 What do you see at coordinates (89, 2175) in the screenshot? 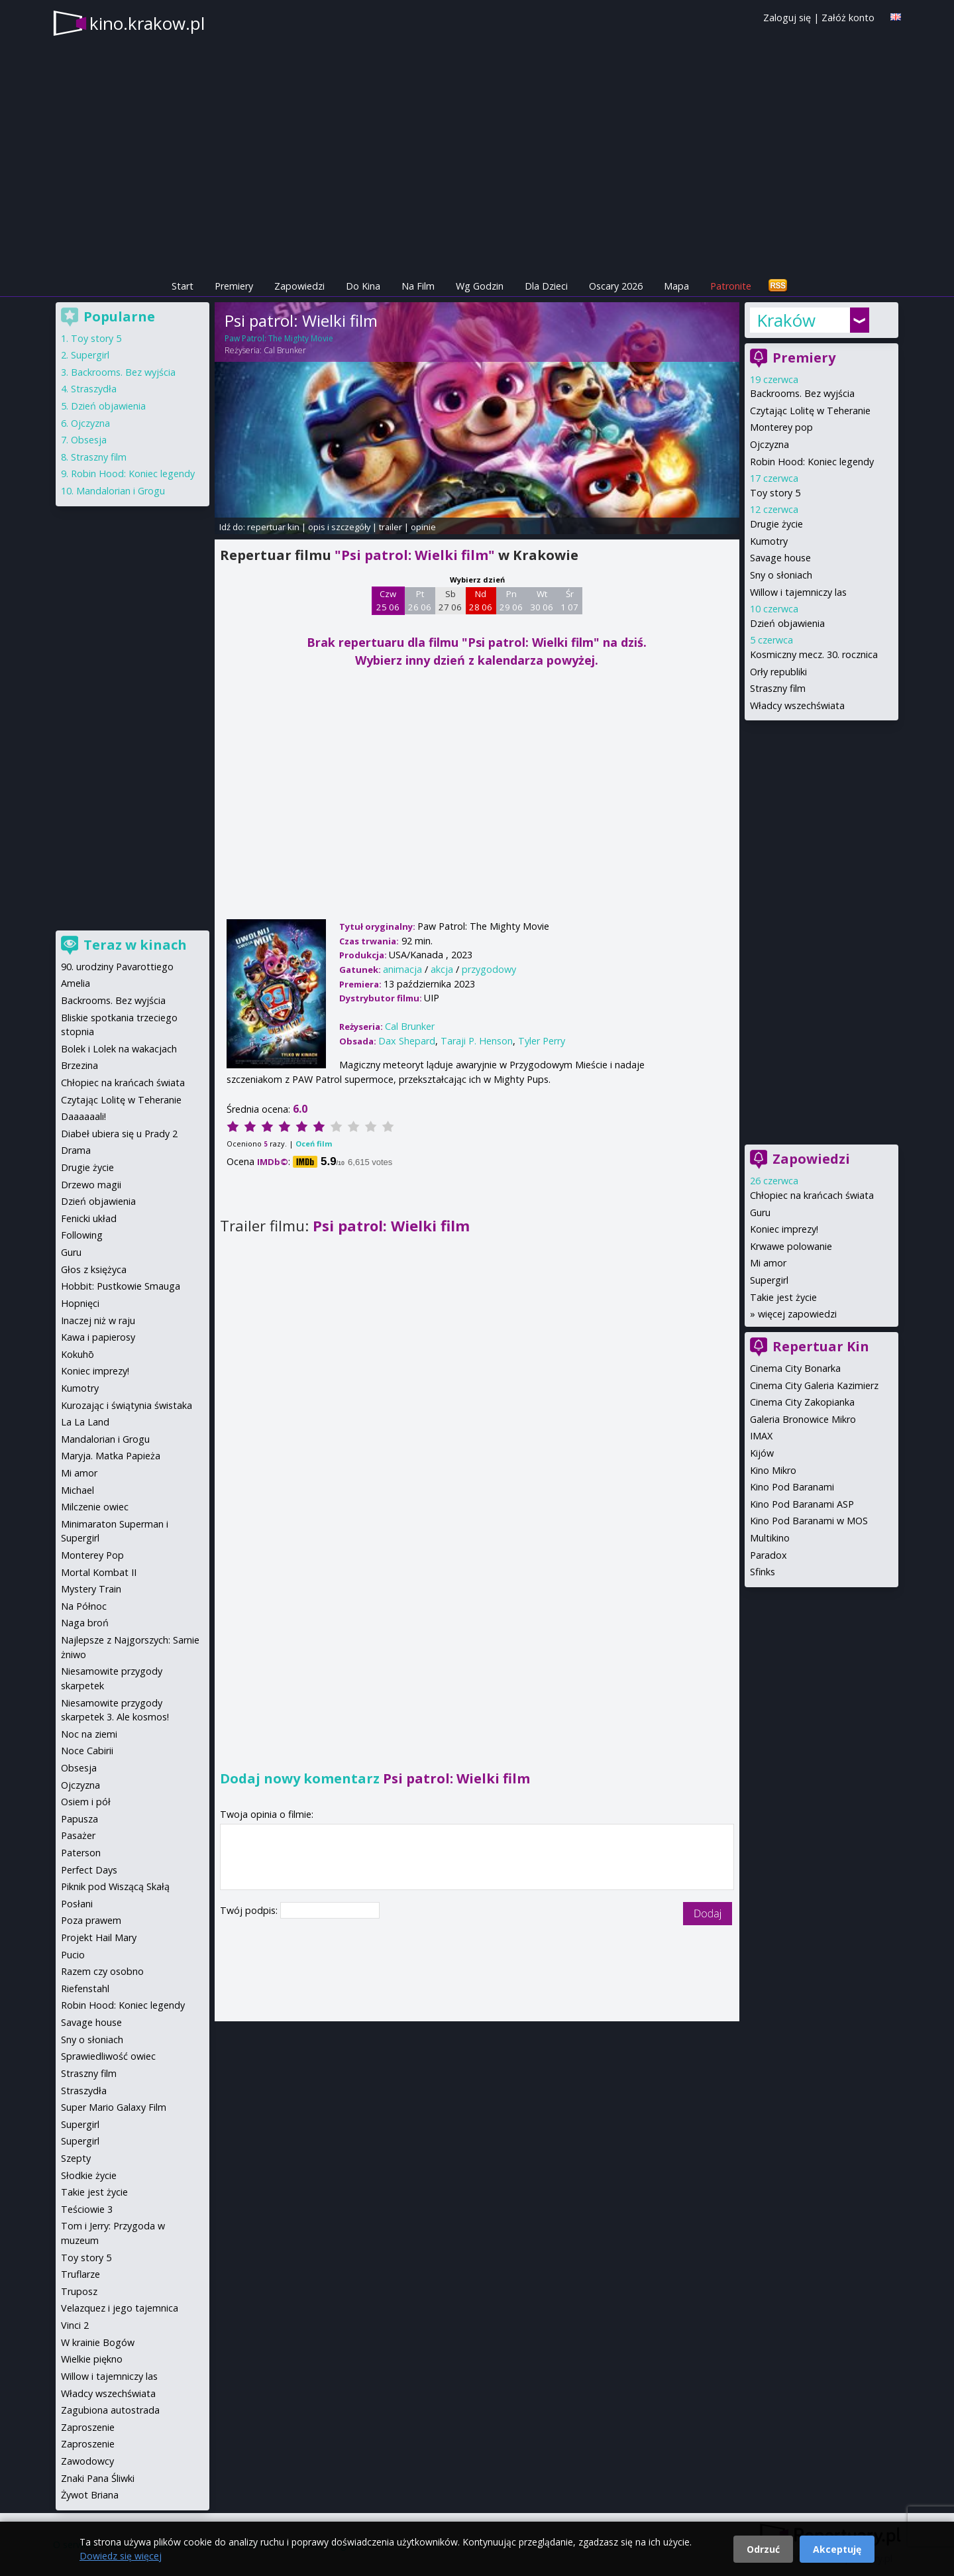
I see `Słodkie życie` at bounding box center [89, 2175].